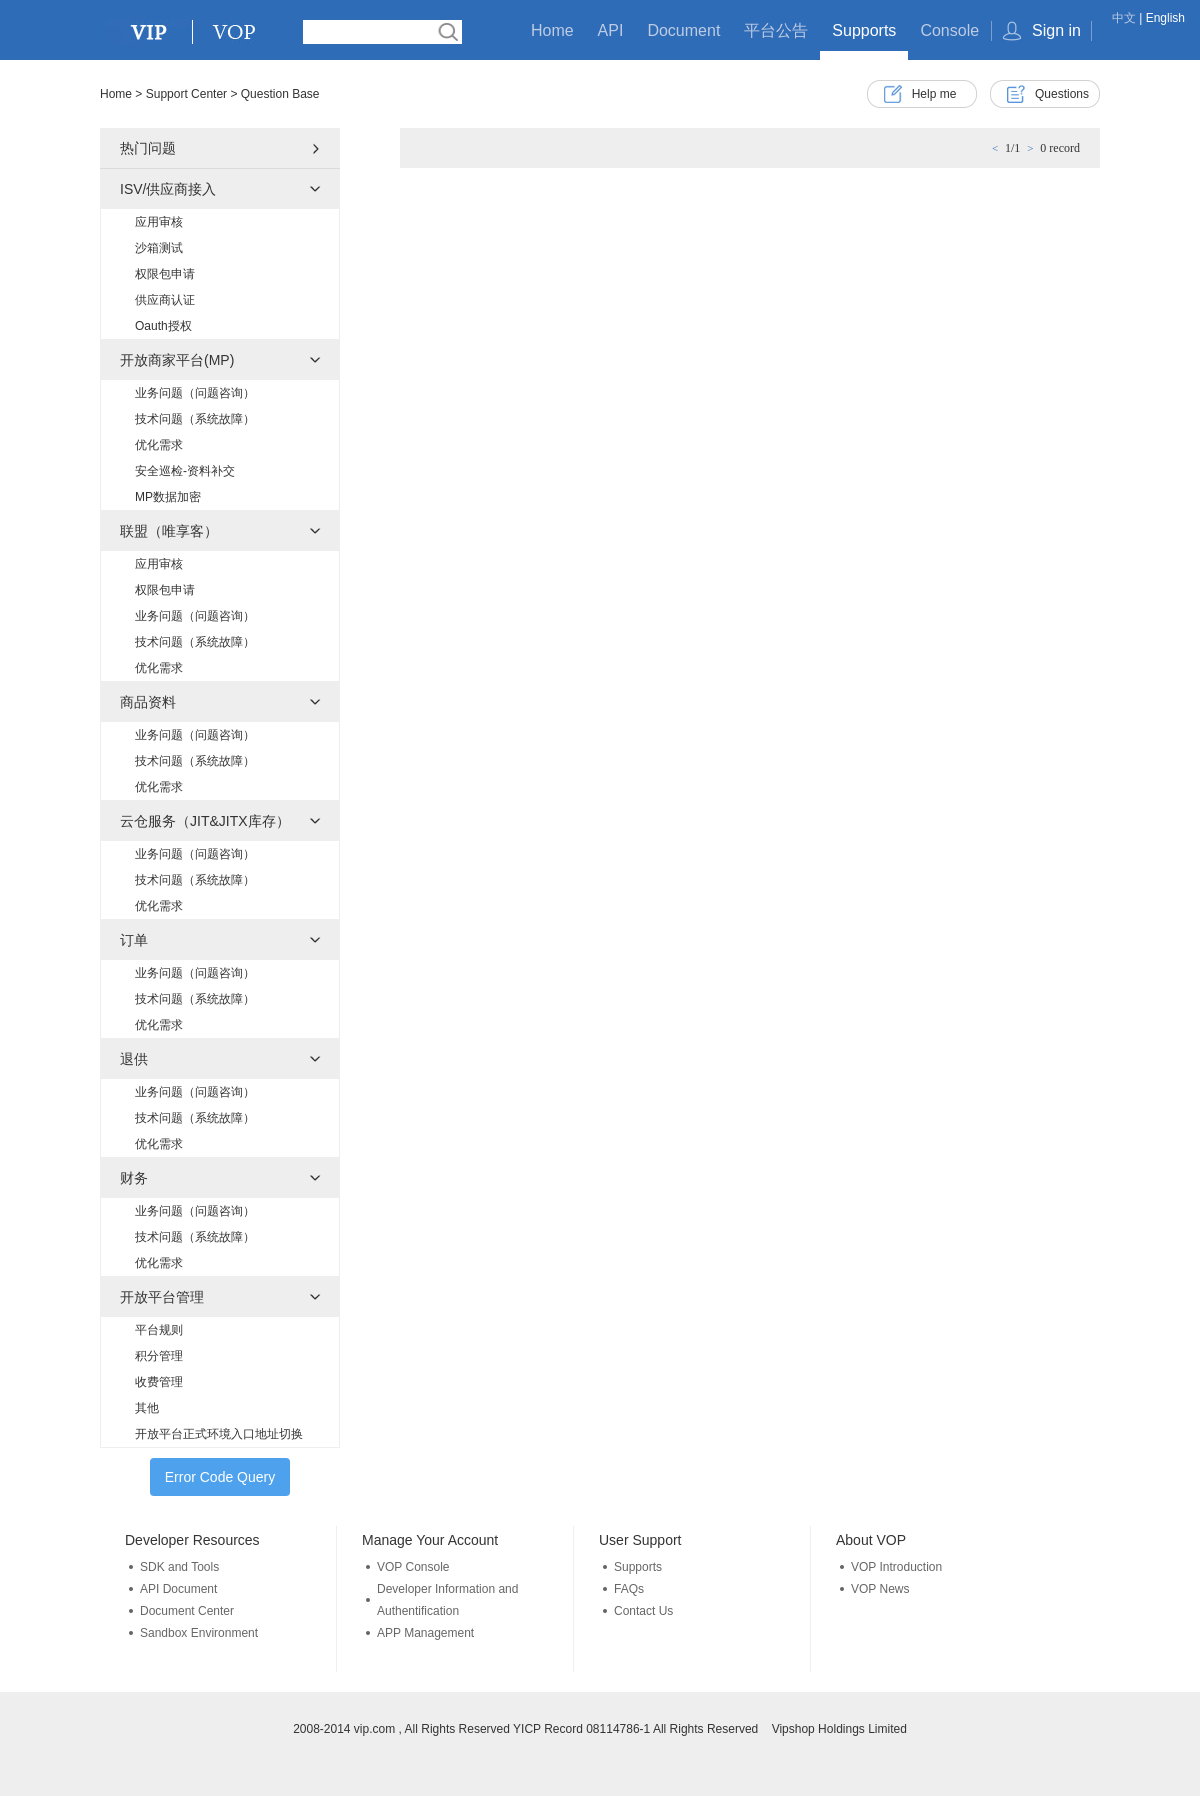 This screenshot has height=1796, width=1200. I want to click on 沙箱测试, so click(159, 248).